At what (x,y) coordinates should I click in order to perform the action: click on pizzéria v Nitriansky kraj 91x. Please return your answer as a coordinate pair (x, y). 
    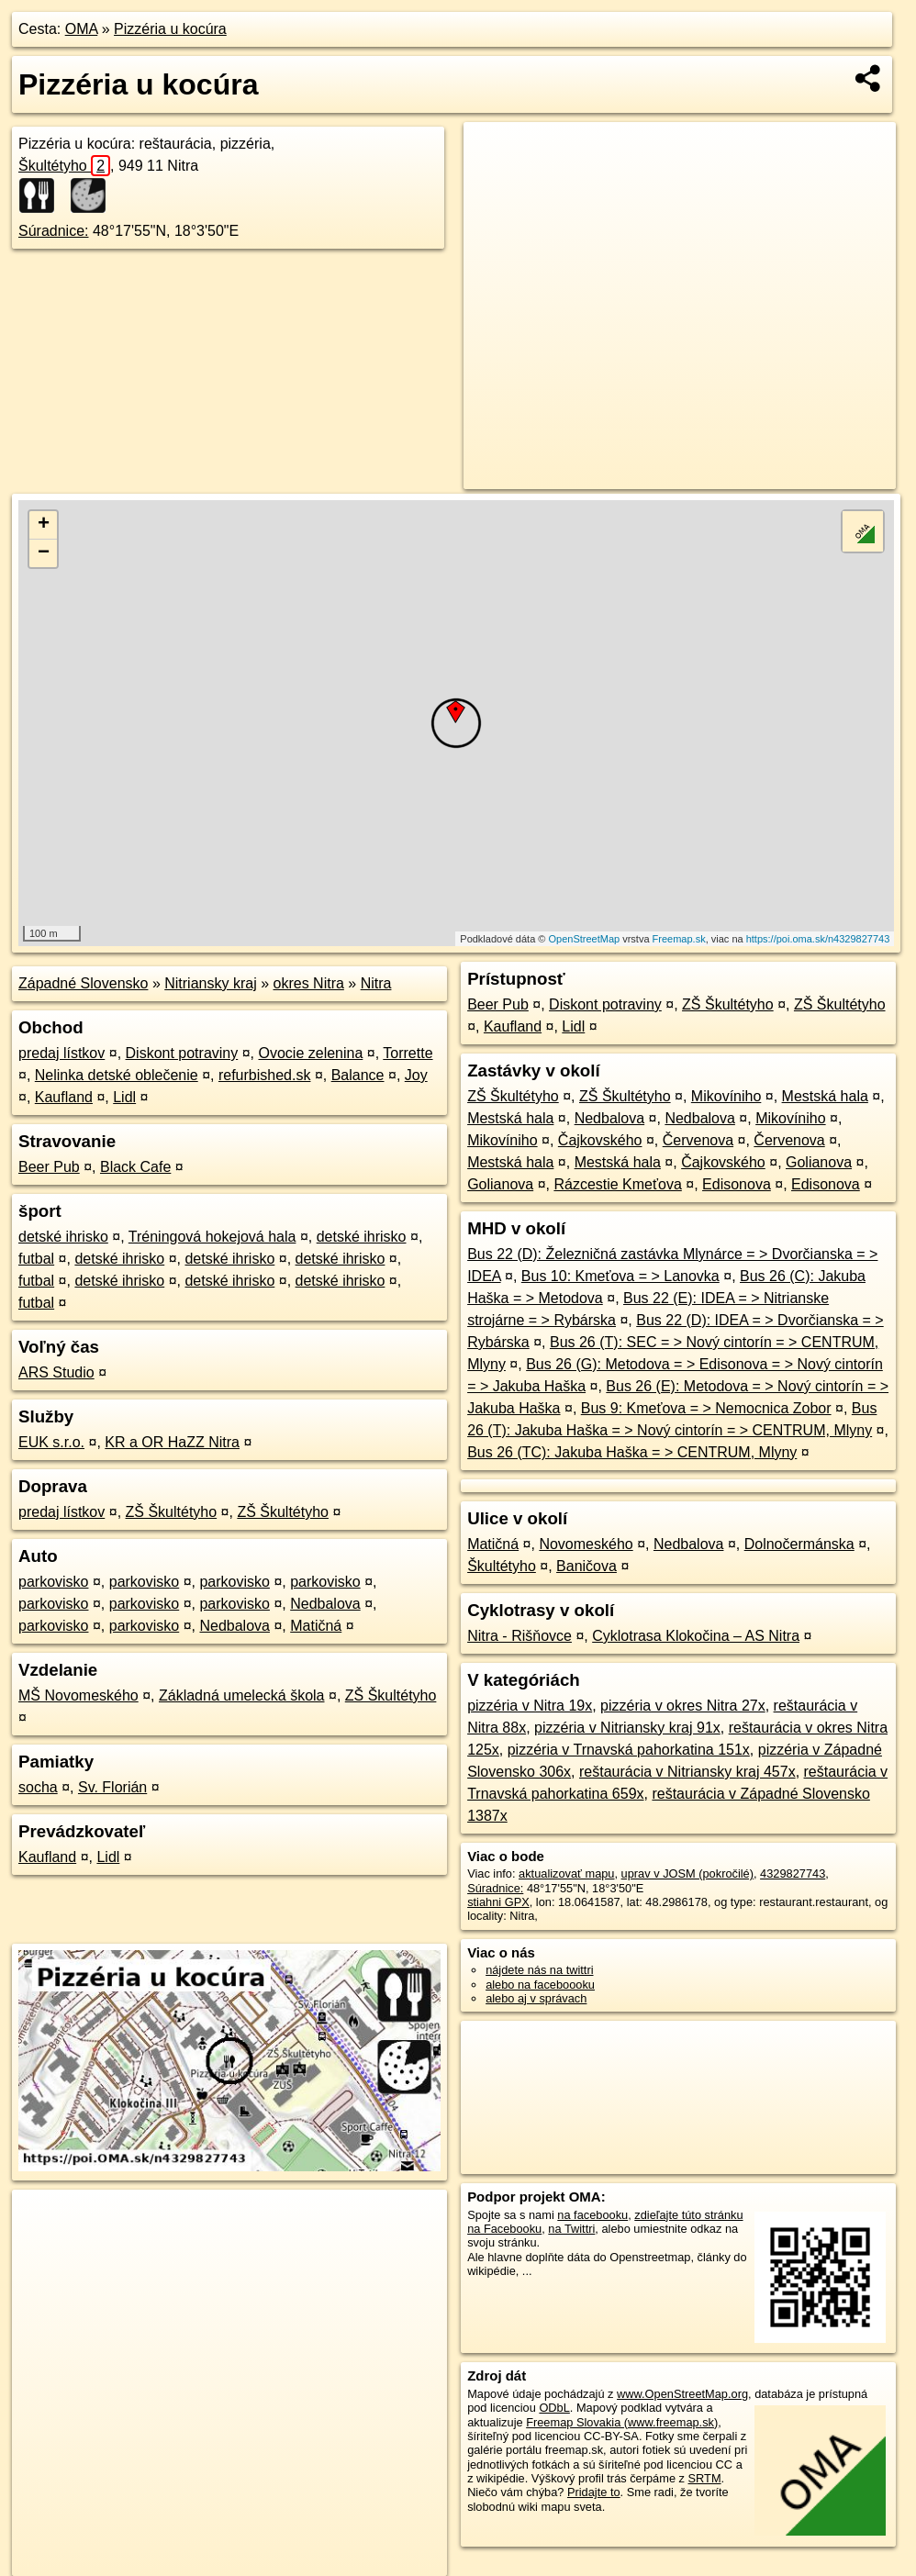
    Looking at the image, I should click on (627, 1727).